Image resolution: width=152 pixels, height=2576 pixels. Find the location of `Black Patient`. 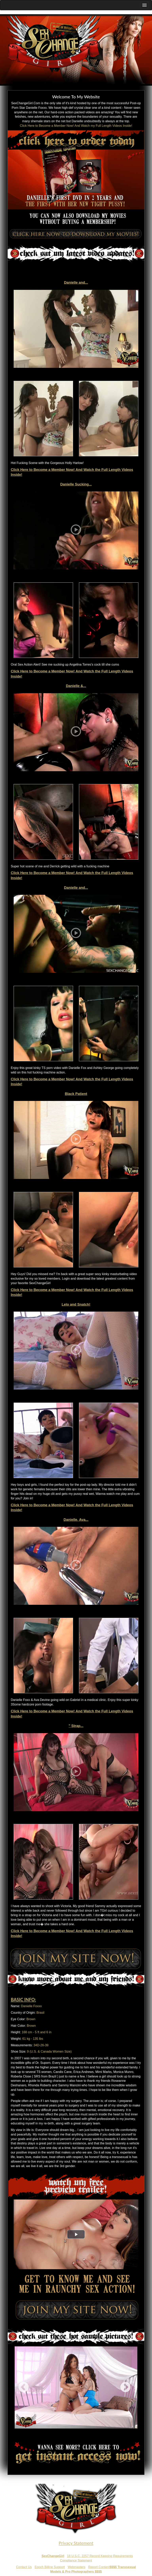

Black Patient is located at coordinates (76, 1094).